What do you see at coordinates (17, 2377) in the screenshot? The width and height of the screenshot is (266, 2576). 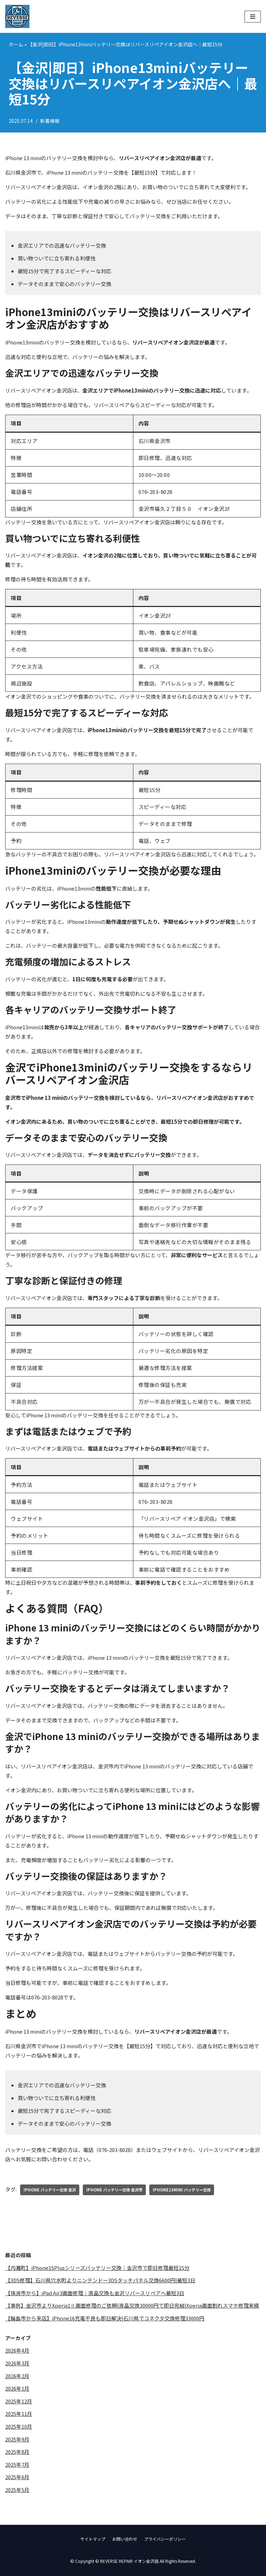 I see `2026年2月` at bounding box center [17, 2377].